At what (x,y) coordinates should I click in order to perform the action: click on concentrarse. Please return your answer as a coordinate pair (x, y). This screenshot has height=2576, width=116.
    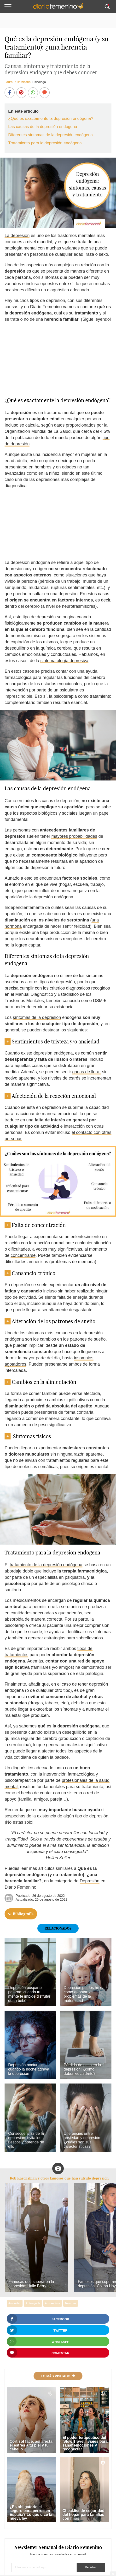
    Looking at the image, I should click on (23, 1255).